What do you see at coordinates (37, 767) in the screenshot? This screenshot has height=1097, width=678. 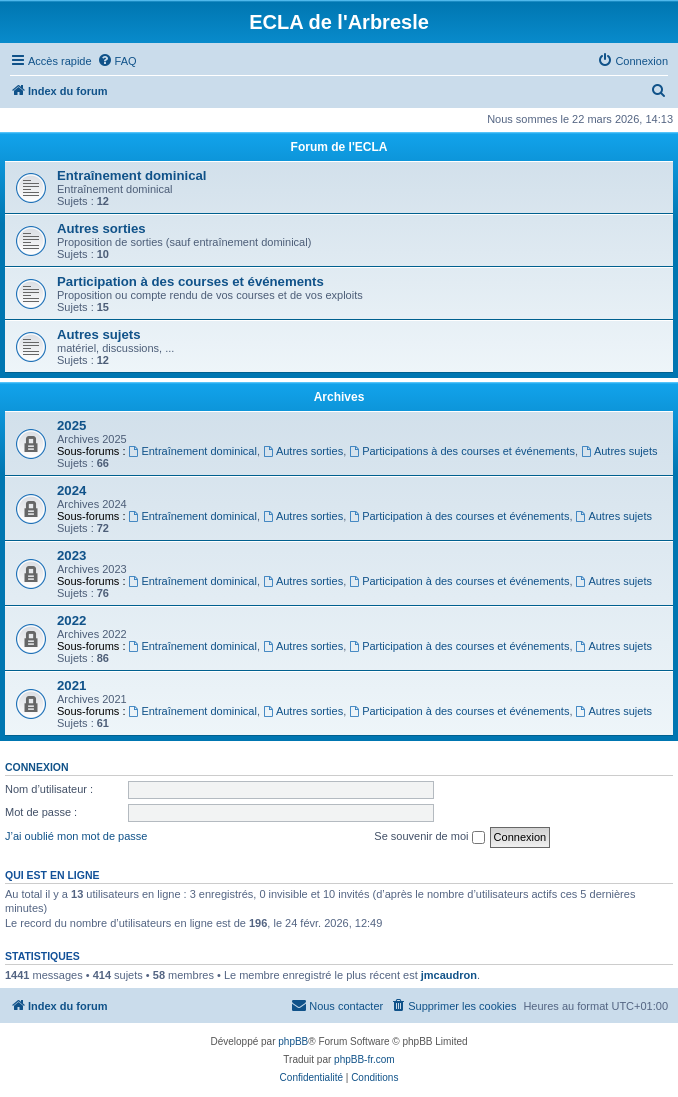 I see `Connexion` at bounding box center [37, 767].